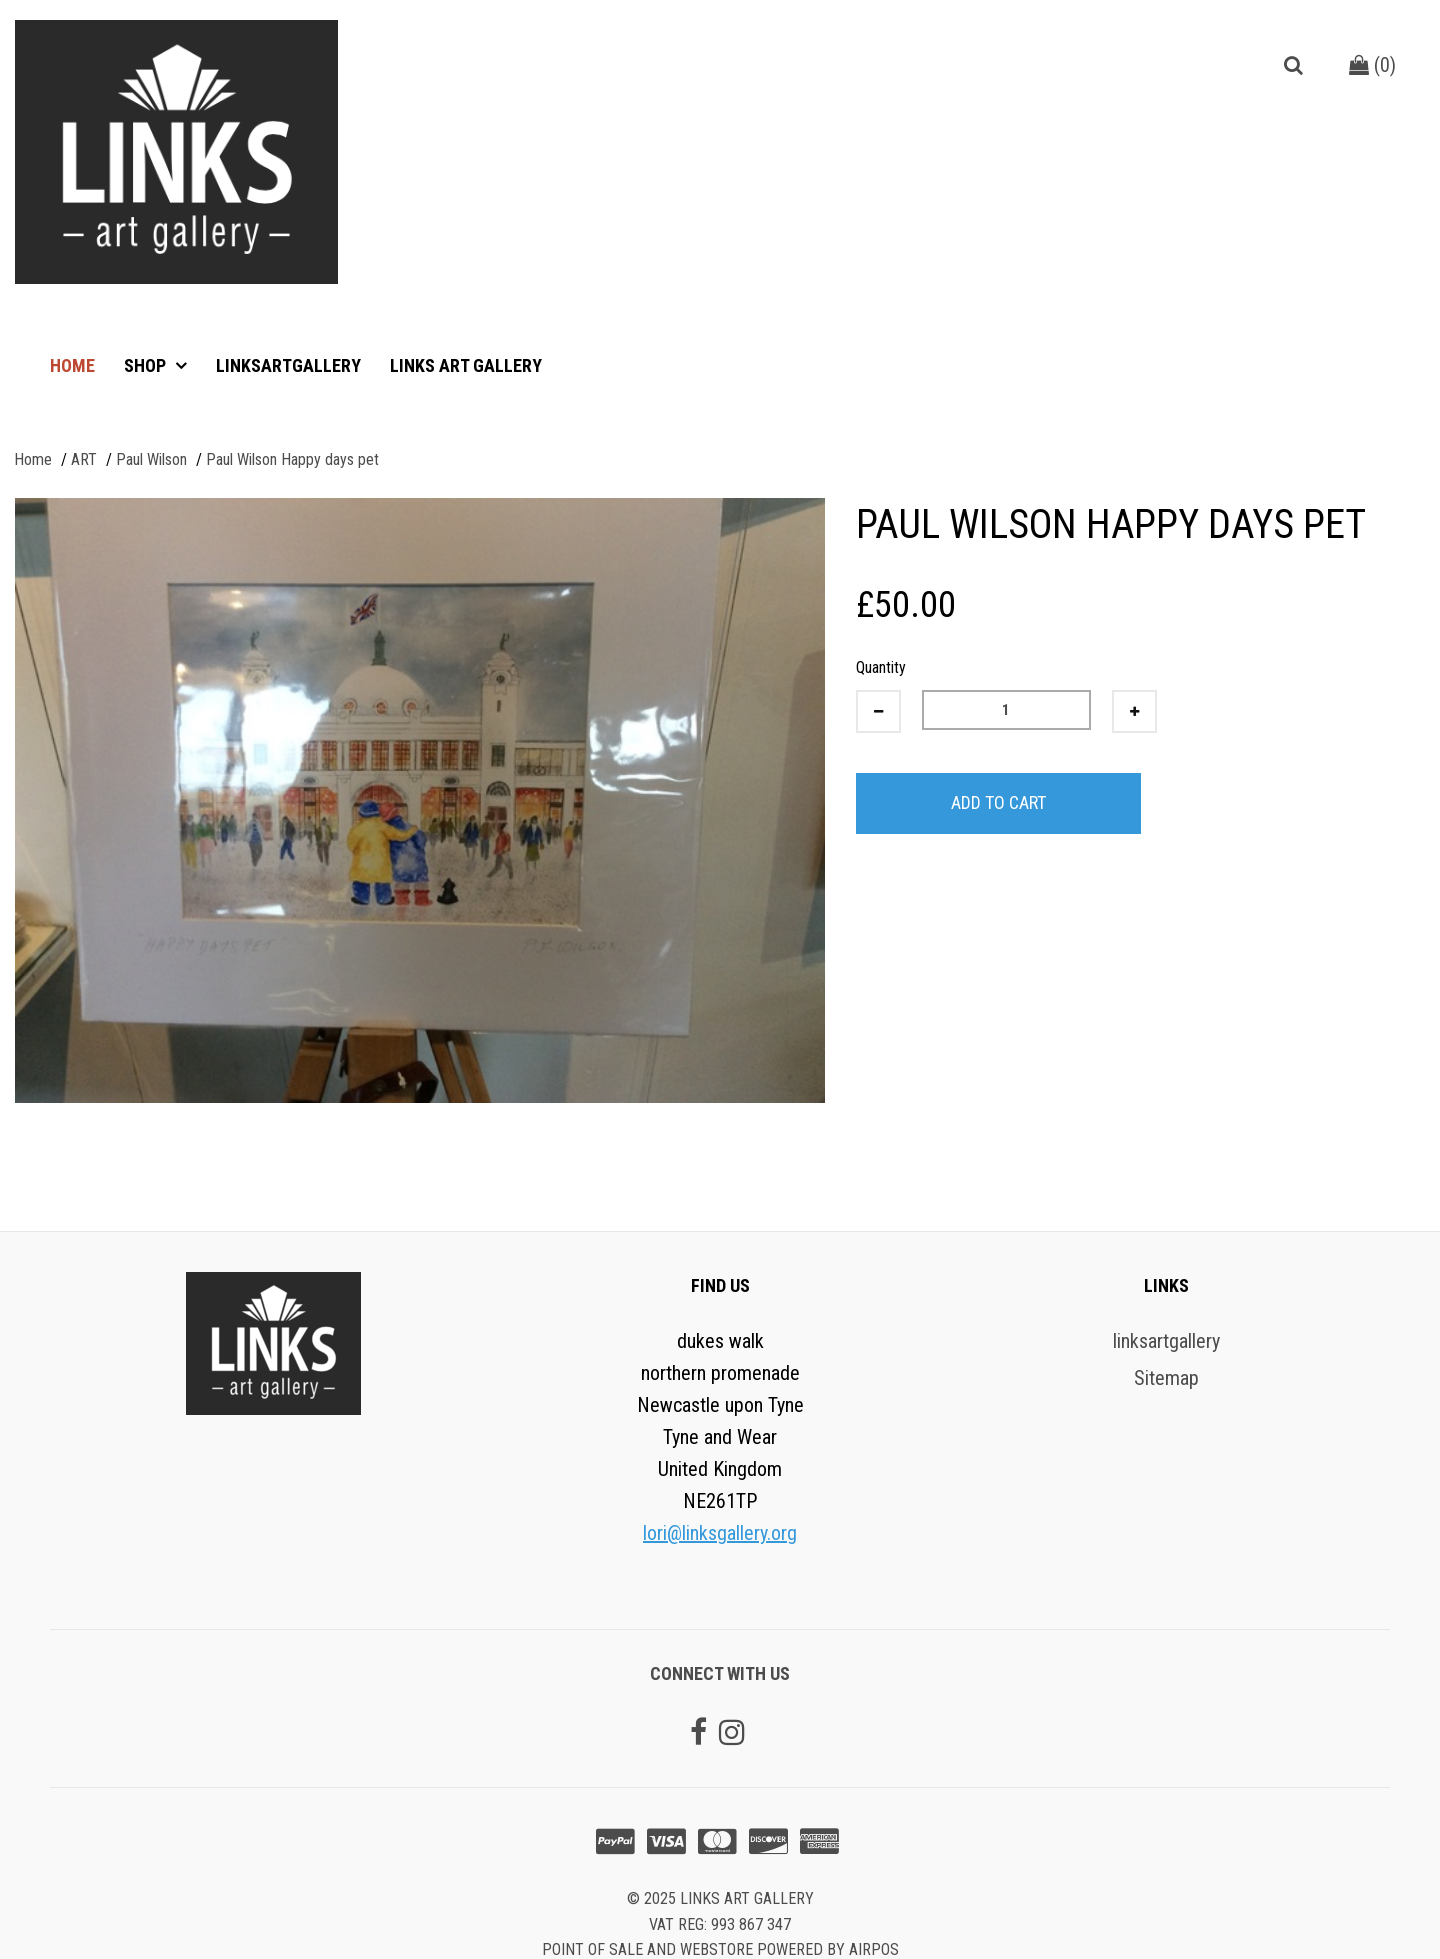 The image size is (1440, 1959). Describe the element at coordinates (72, 365) in the screenshot. I see `Home` at that location.